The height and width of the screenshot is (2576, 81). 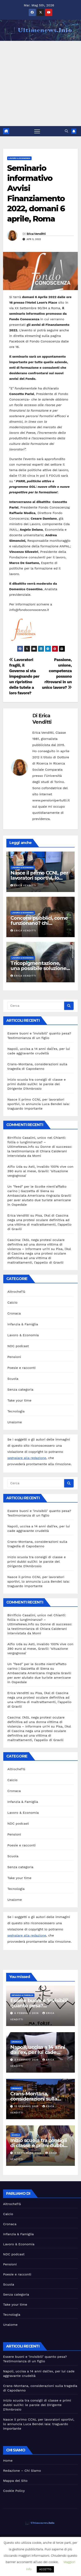 What do you see at coordinates (19, 158) in the screenshot?
I see `Lavoro & Economia` at bounding box center [19, 158].